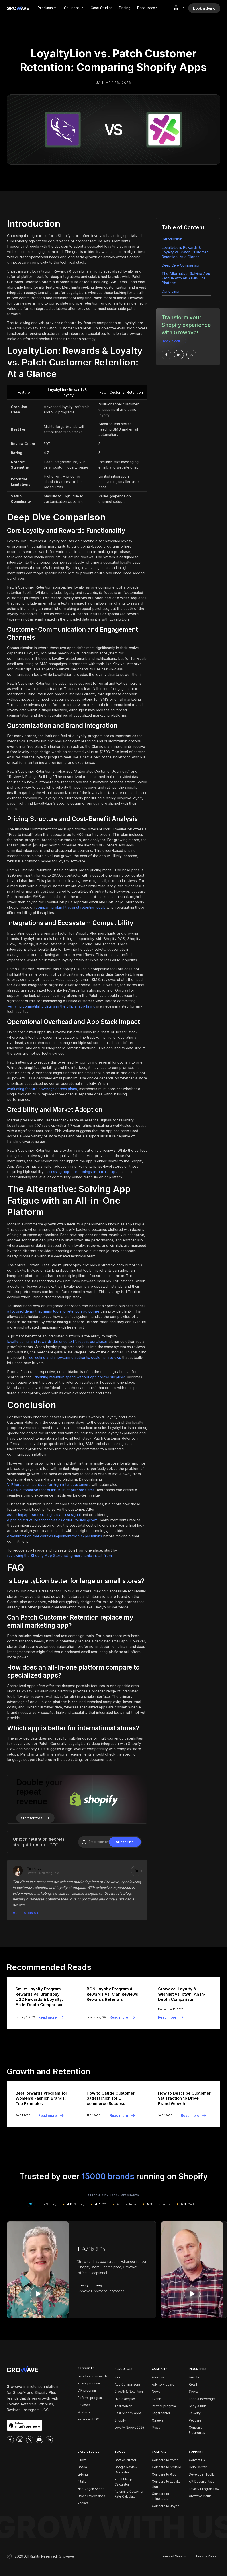 The image size is (227, 2576). I want to click on Shopify, so click(120, 2420).